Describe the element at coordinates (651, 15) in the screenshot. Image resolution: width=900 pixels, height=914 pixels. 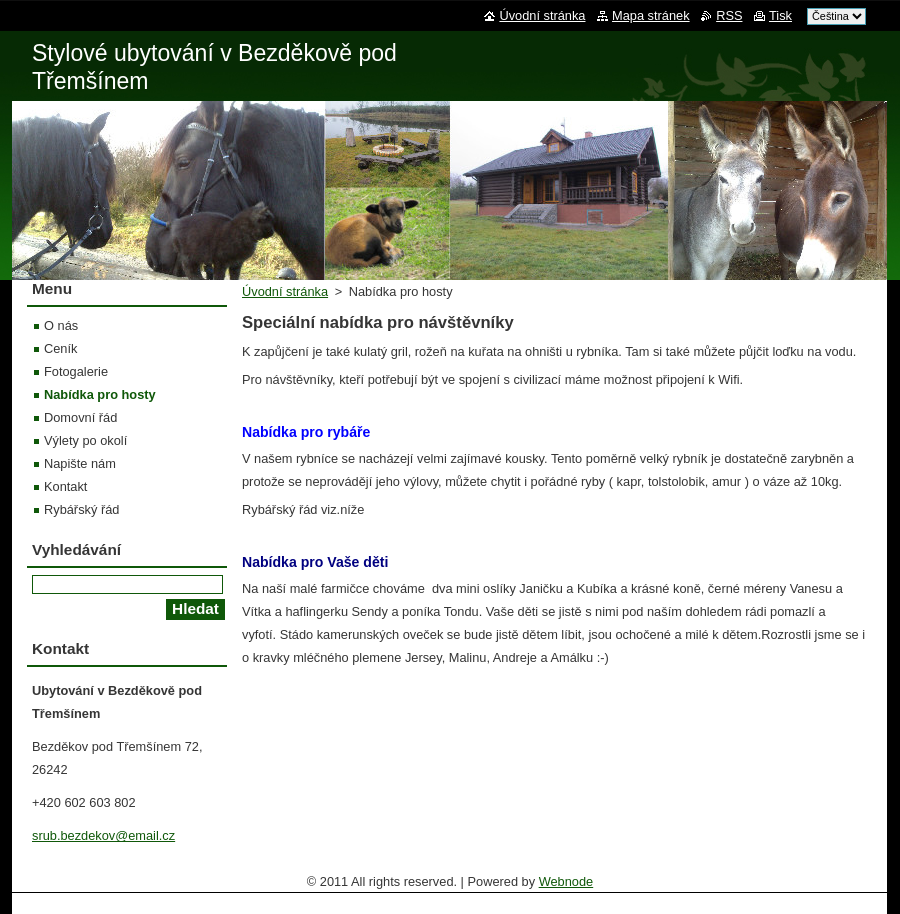
I see `Mapa stránek` at that location.